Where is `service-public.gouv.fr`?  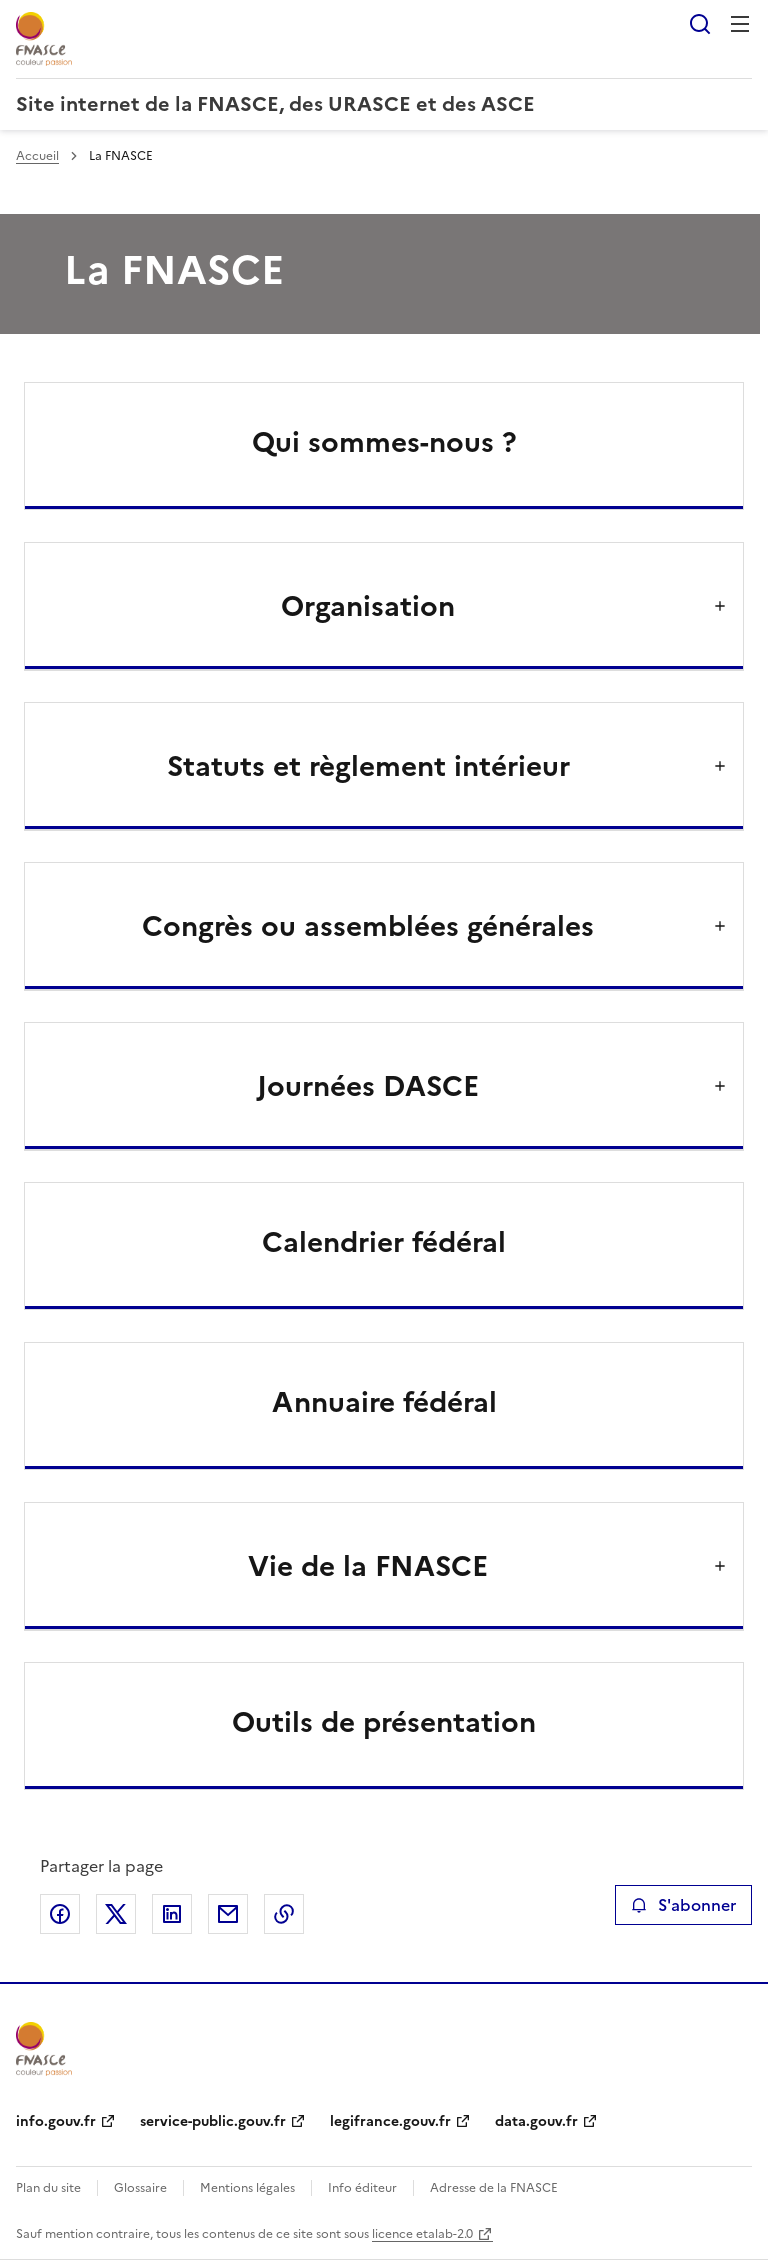 service-public.gouv.fr is located at coordinates (213, 2121).